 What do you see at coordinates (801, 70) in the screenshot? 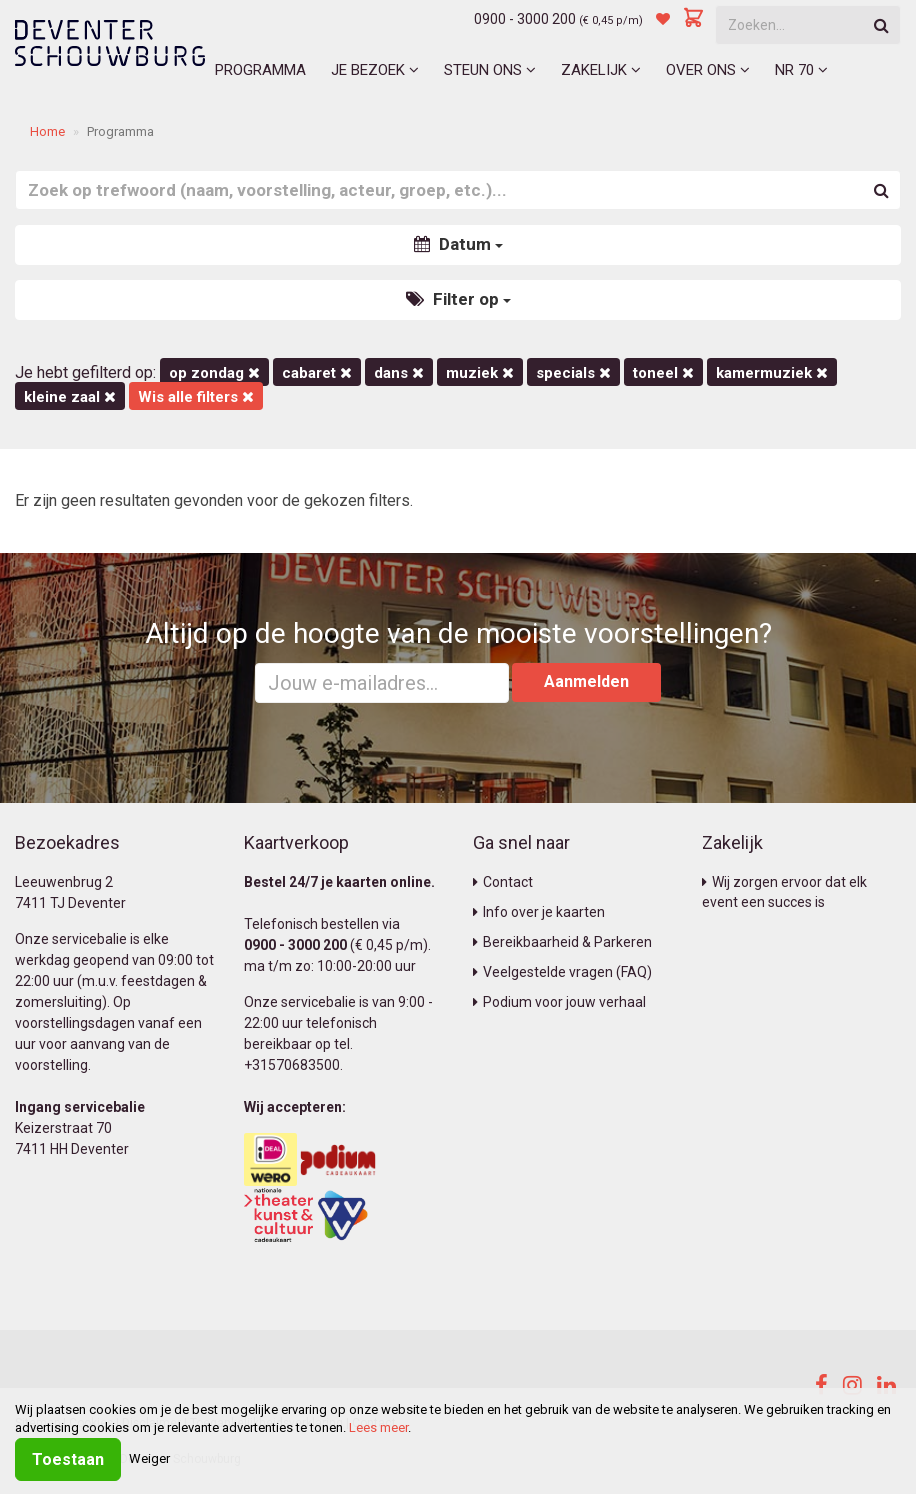
I see `NR 70` at bounding box center [801, 70].